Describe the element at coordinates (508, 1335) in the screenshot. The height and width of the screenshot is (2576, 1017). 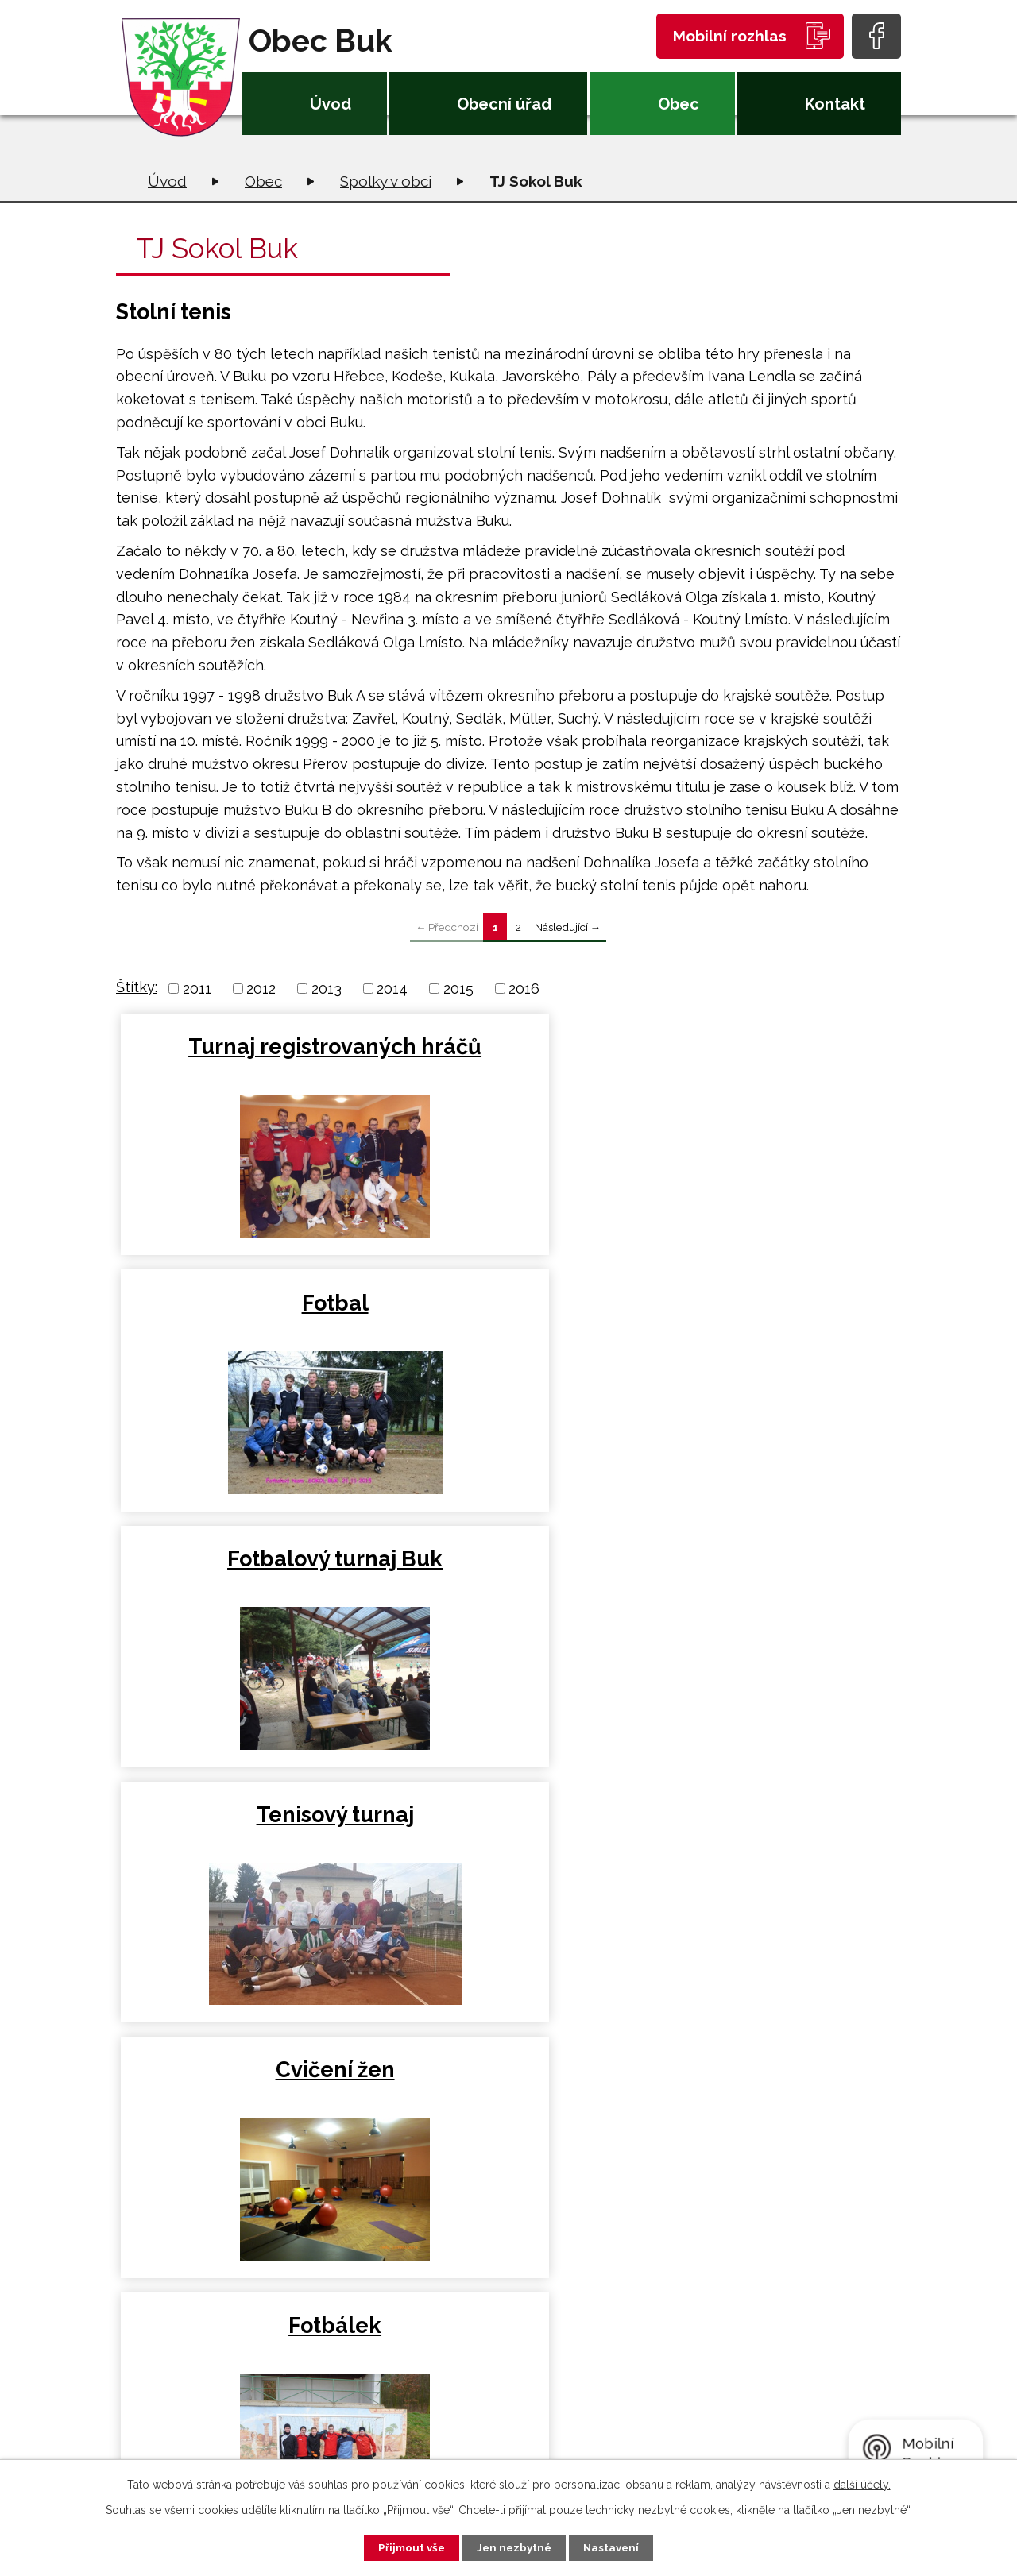
I see `Cvičení žen` at that location.